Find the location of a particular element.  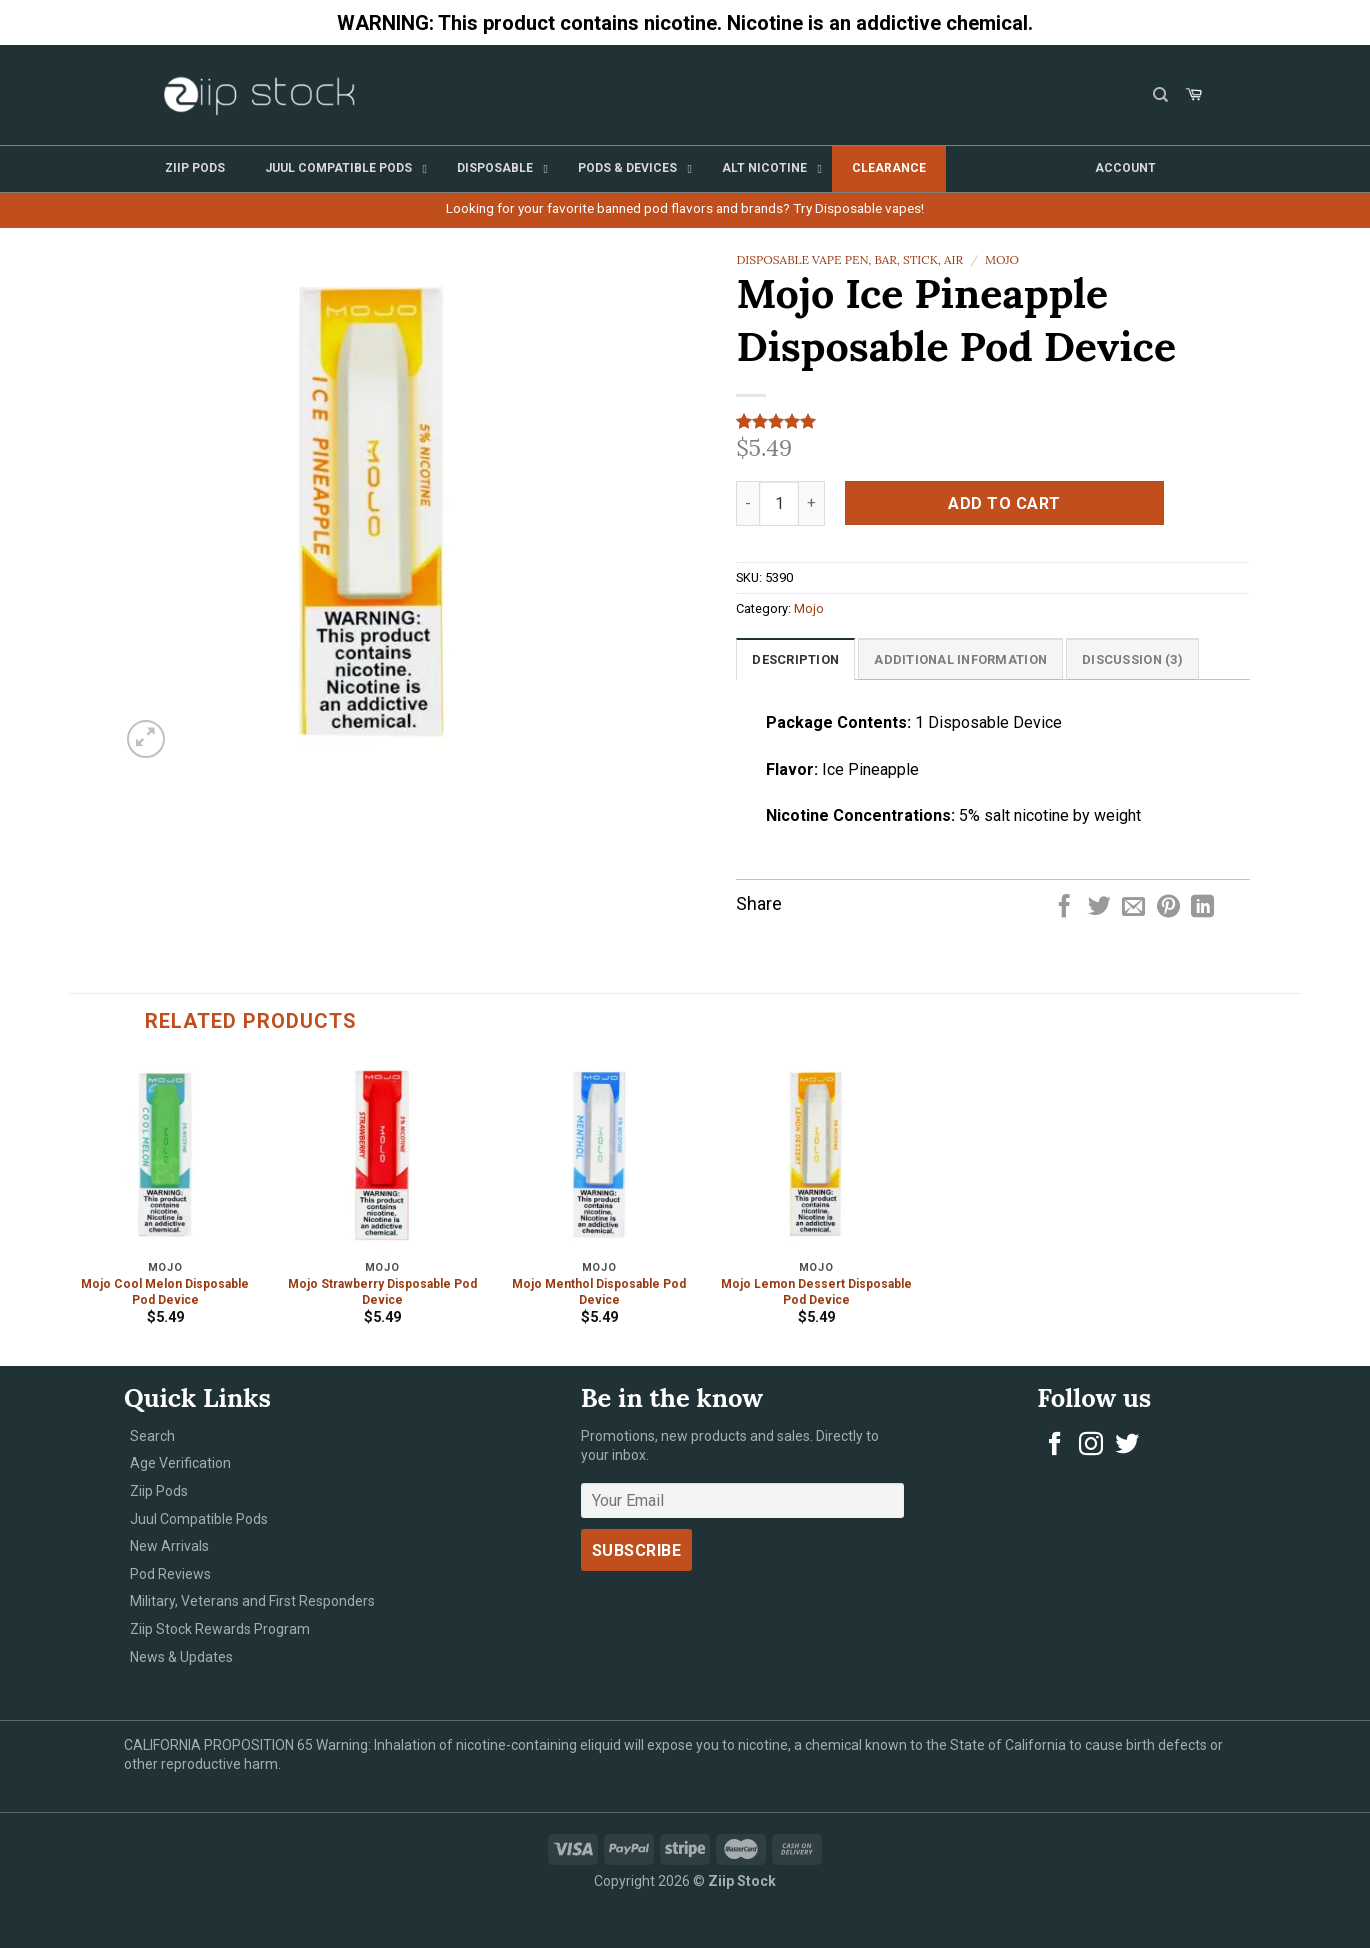

[Follow on Facebook] is located at coordinates (1055, 1445).